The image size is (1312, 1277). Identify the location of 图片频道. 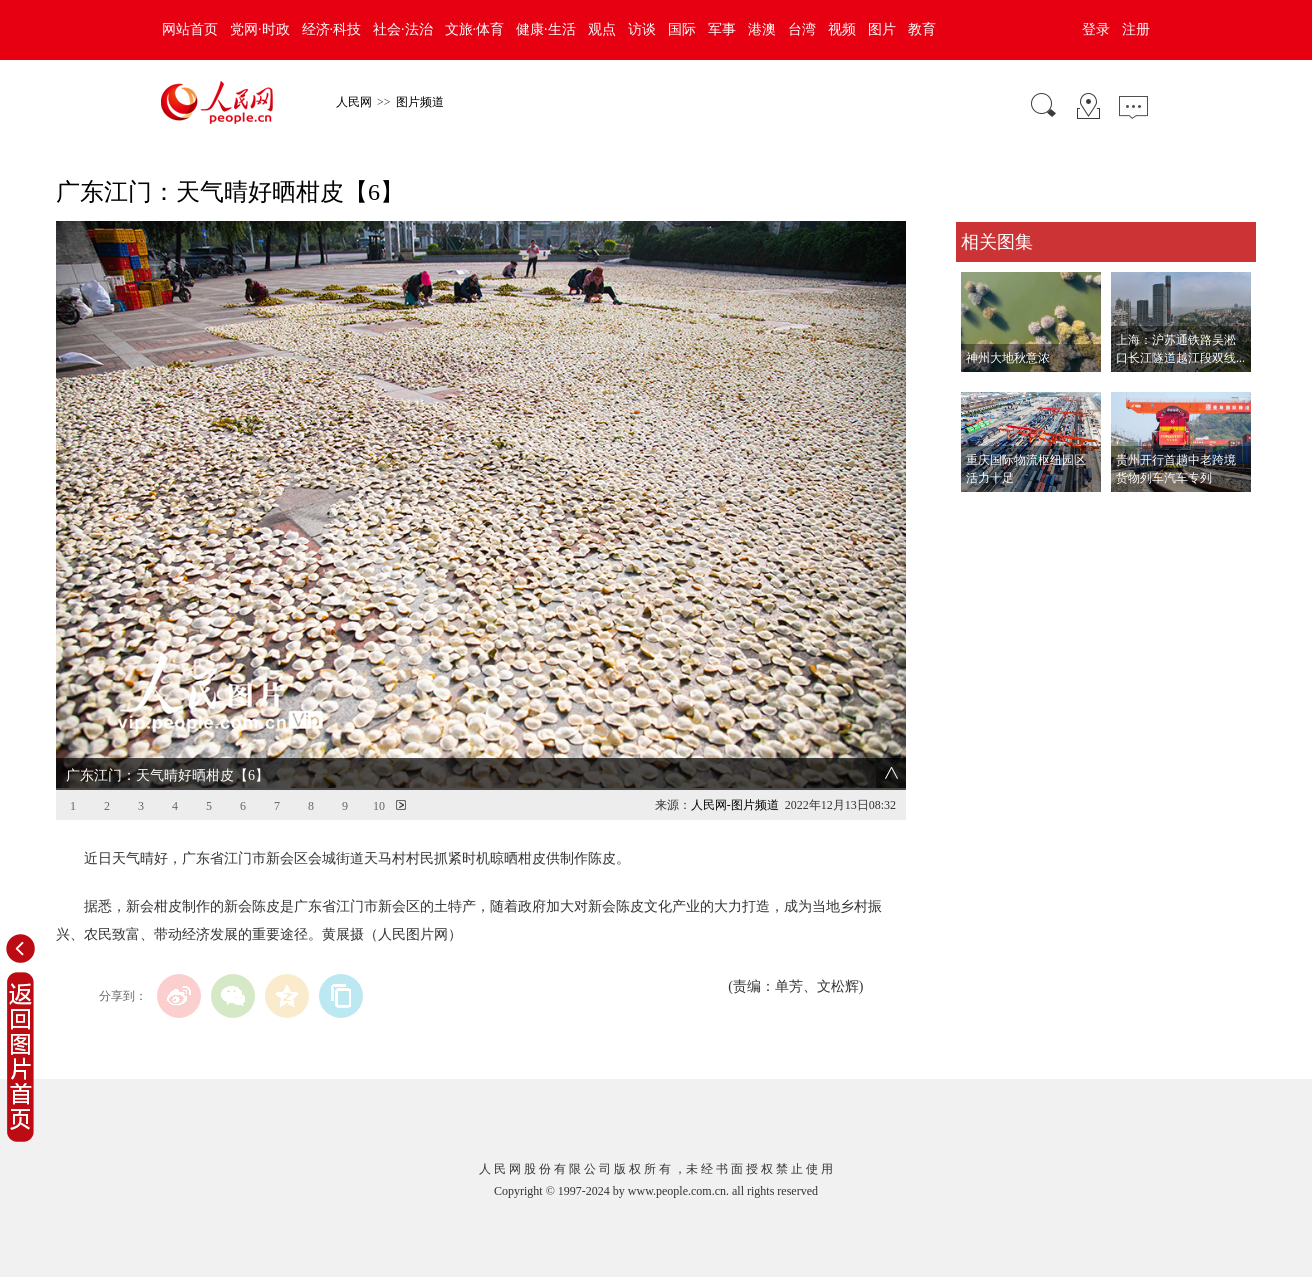
(420, 102).